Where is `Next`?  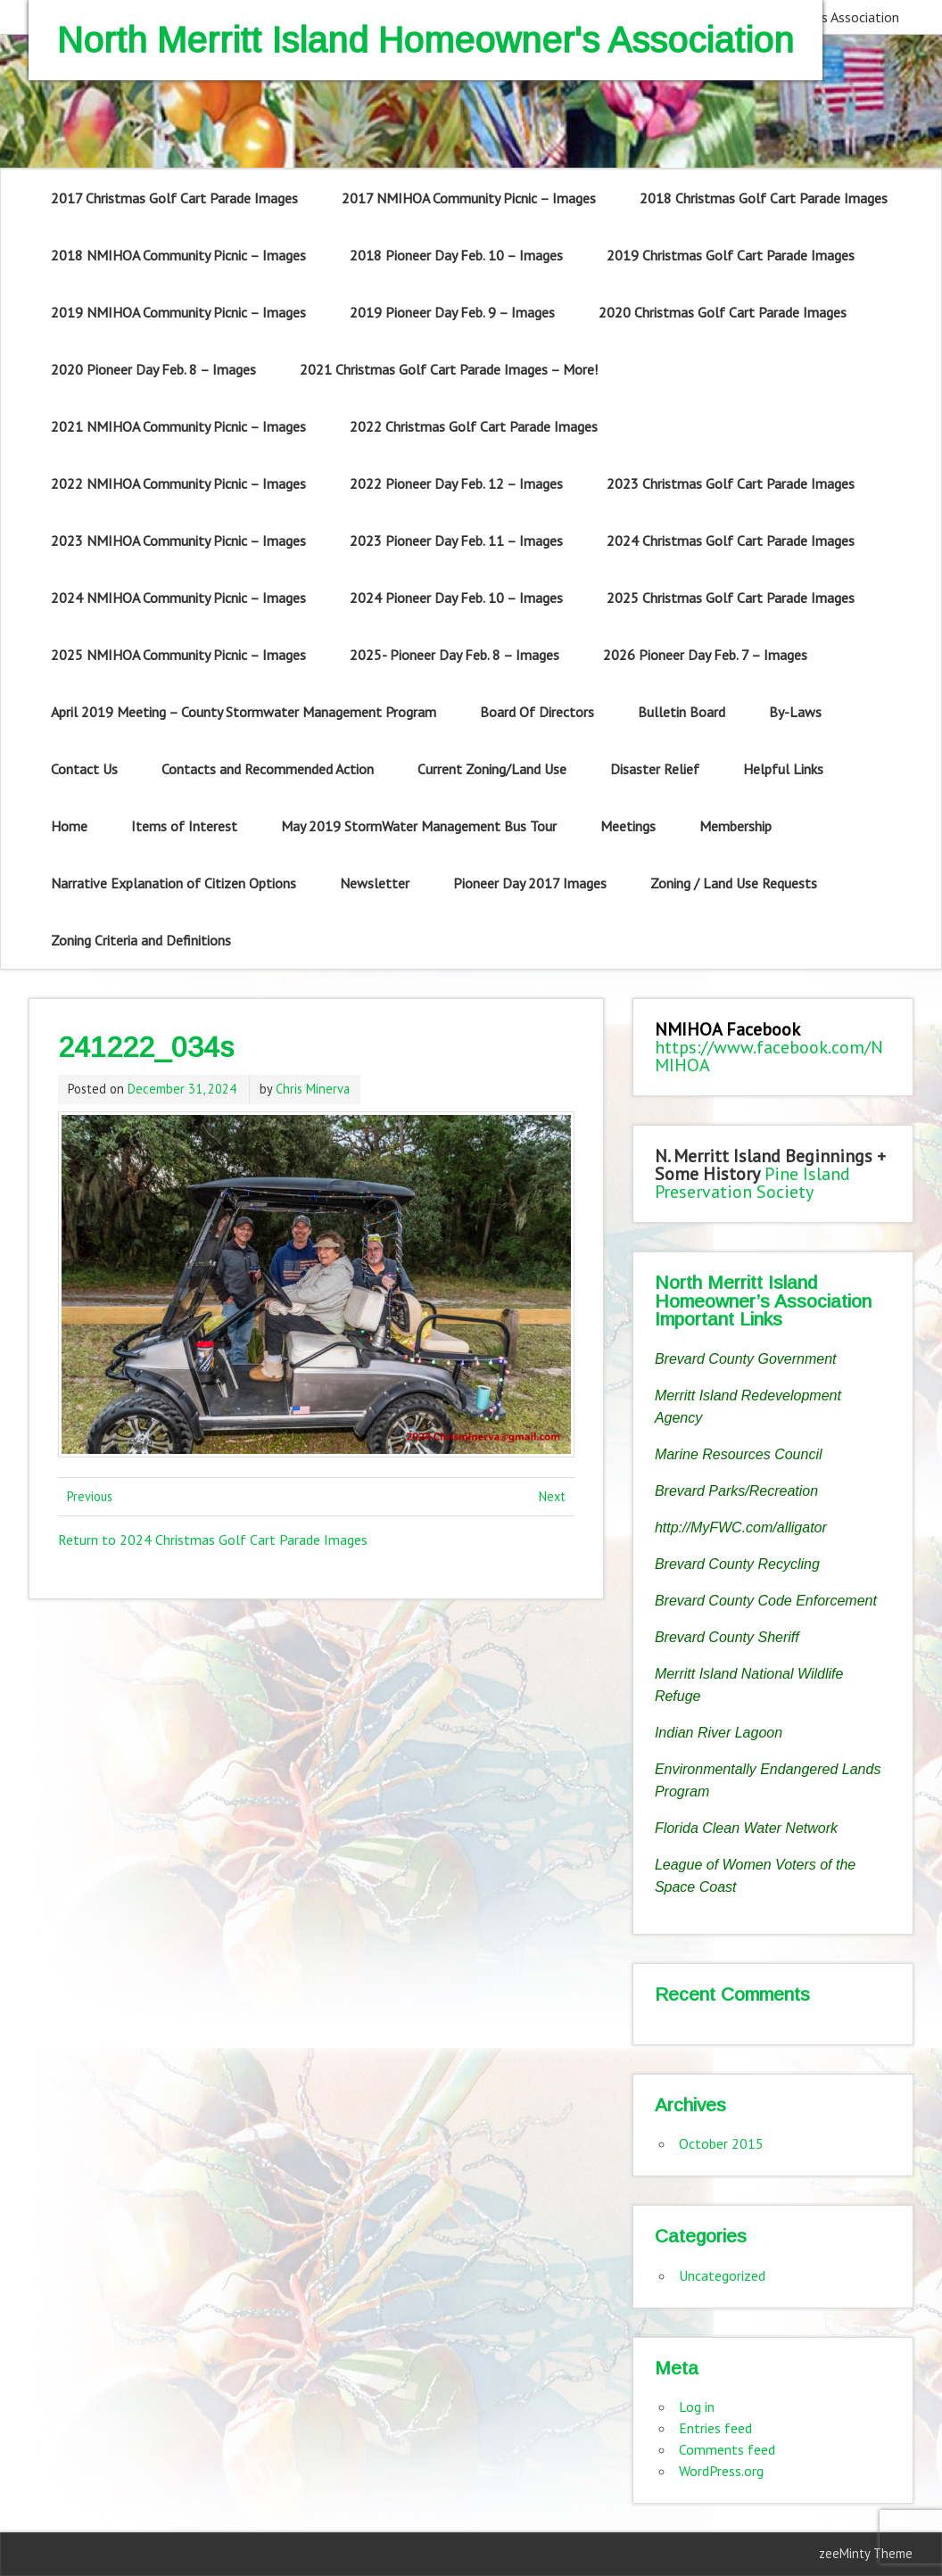
Next is located at coordinates (552, 1496).